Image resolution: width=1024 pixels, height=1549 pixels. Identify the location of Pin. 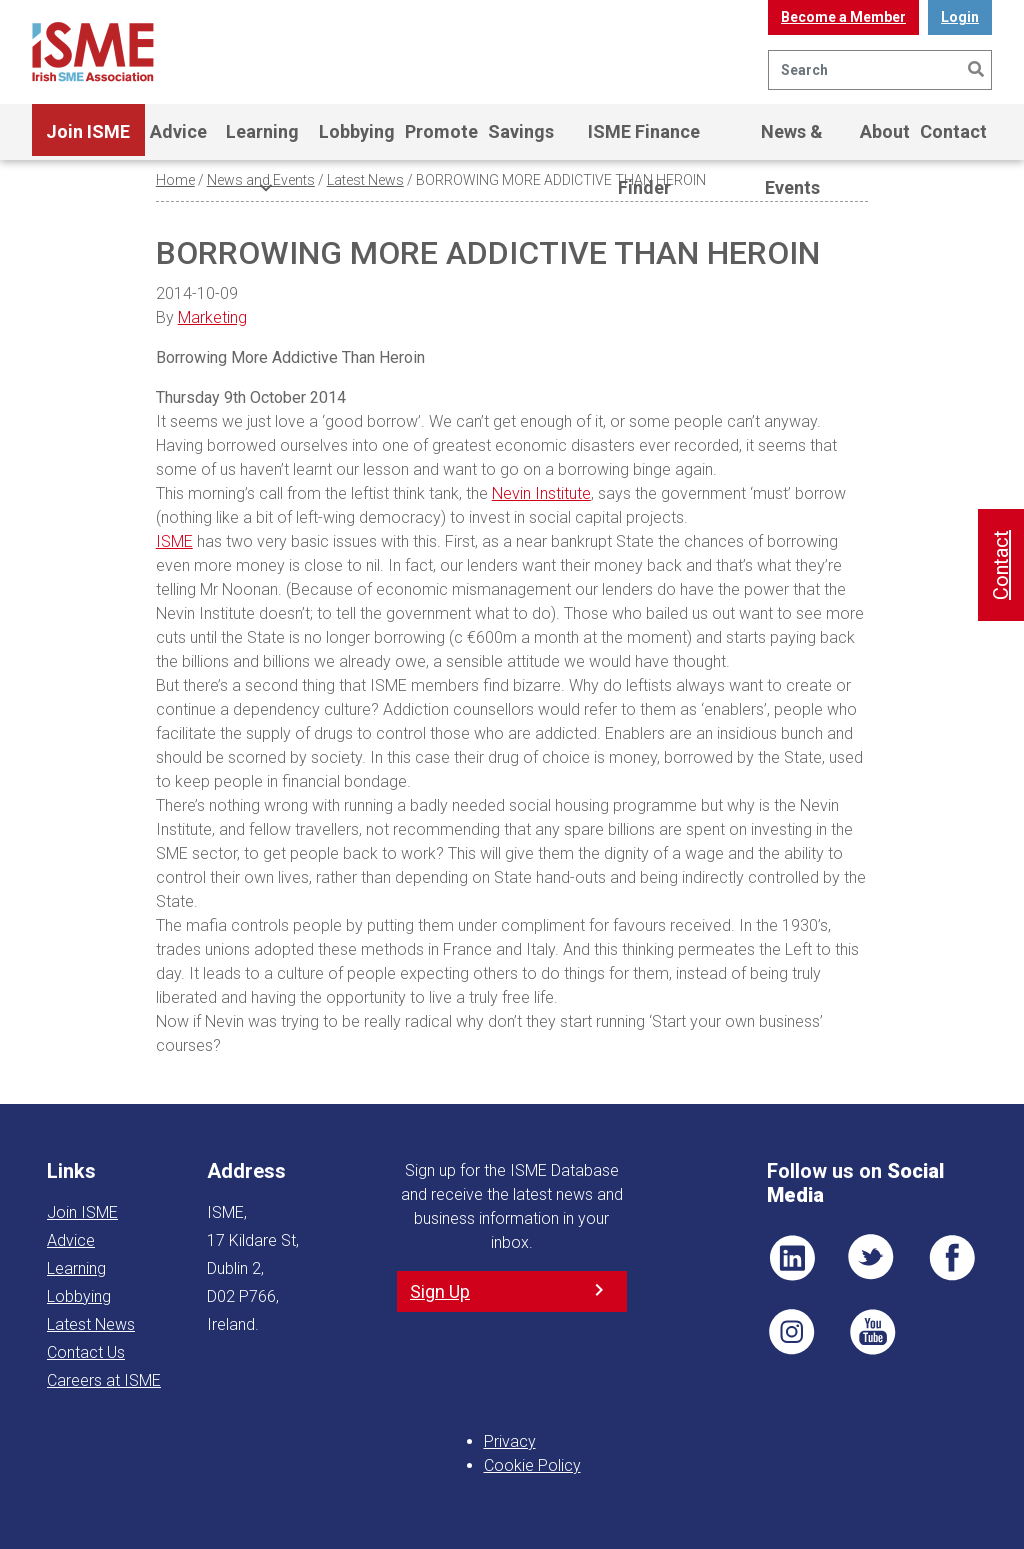
(792, 1332).